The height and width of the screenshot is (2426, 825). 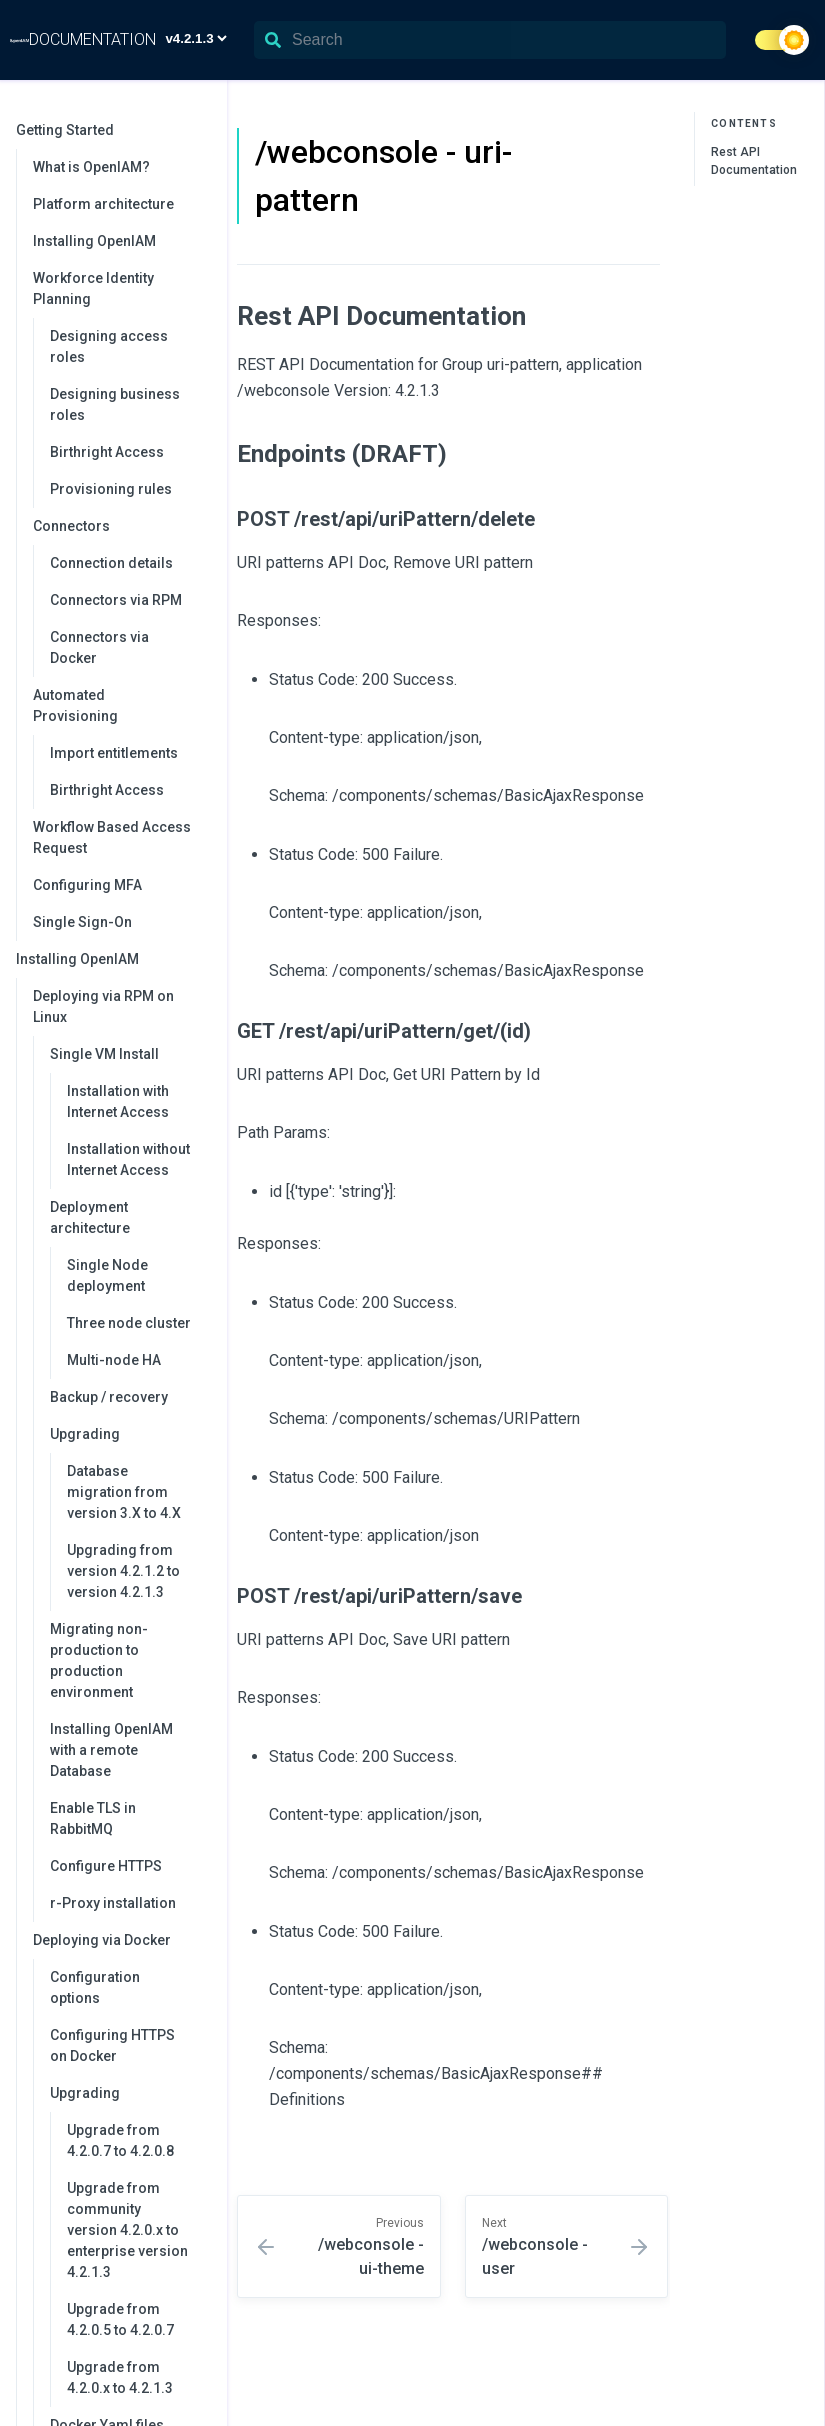 What do you see at coordinates (120, 705) in the screenshot?
I see `Automated Provisioning` at bounding box center [120, 705].